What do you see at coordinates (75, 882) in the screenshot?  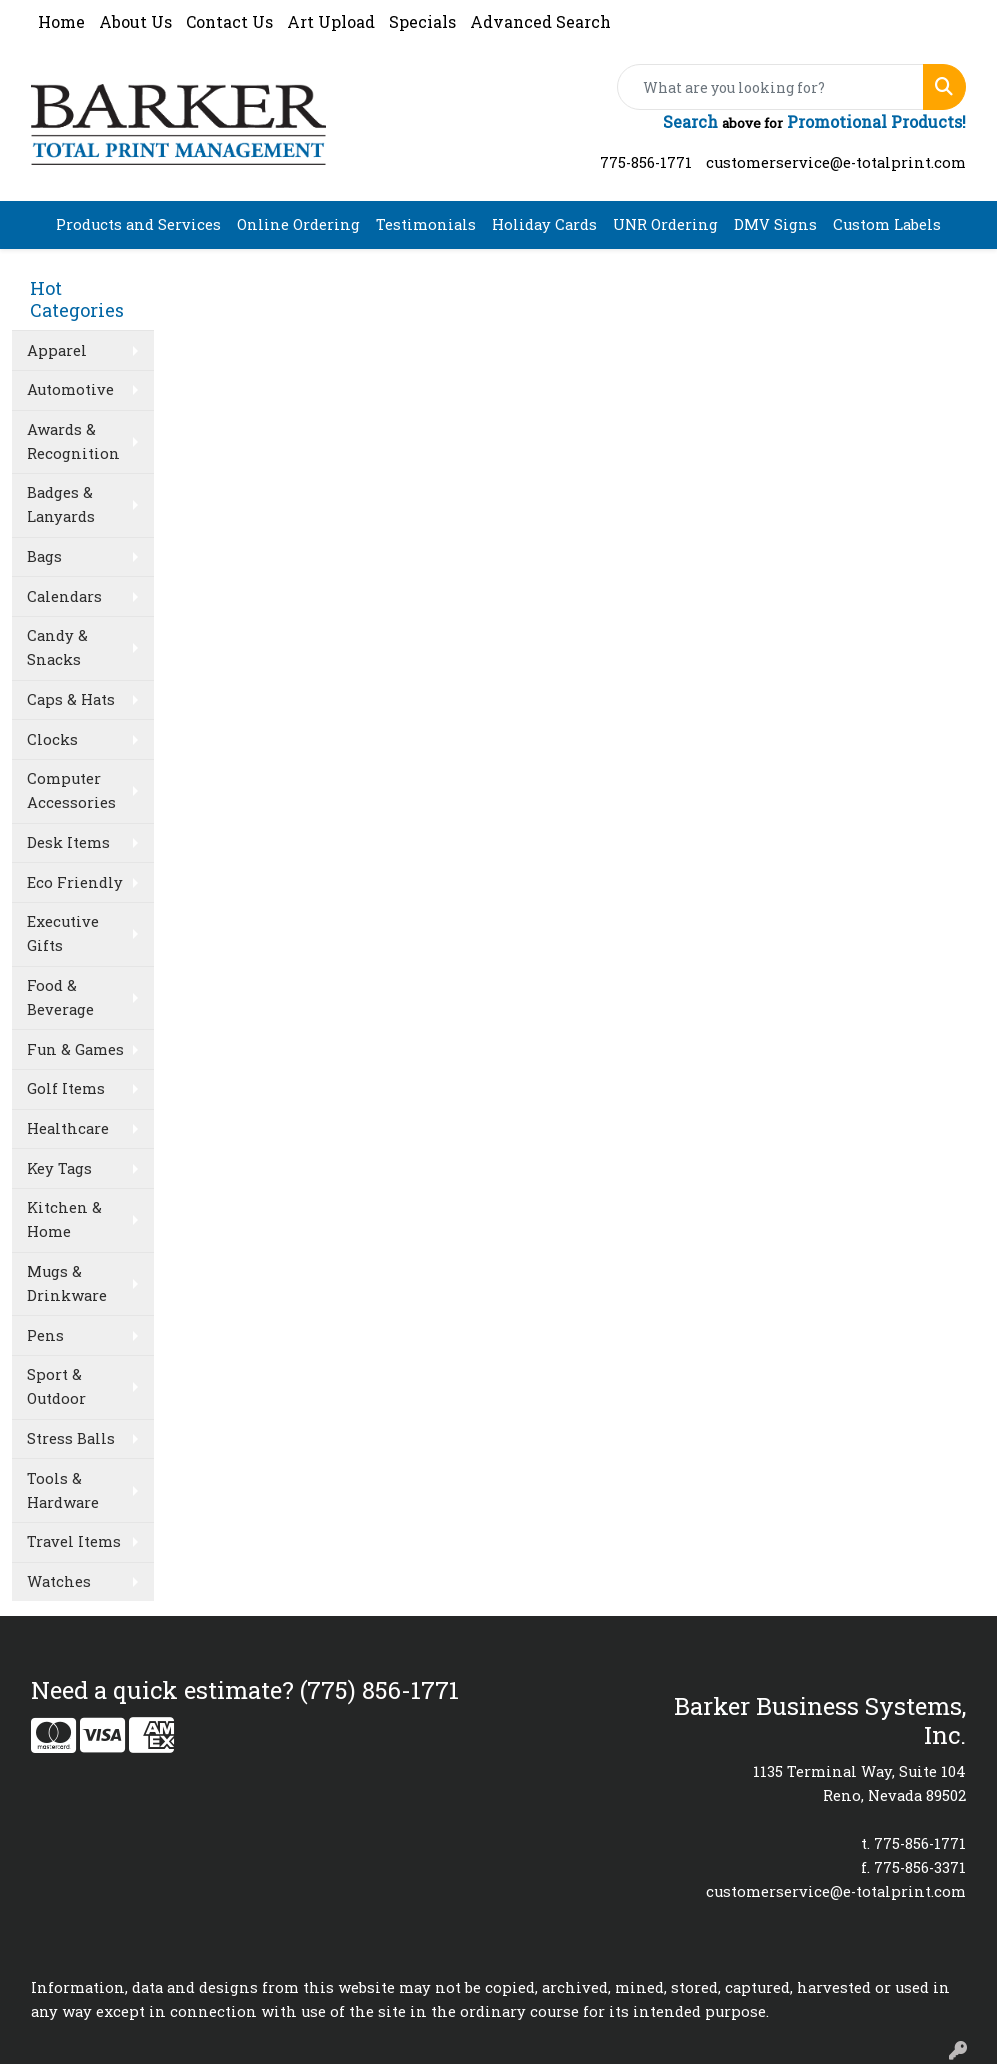 I see `Eco Friendly` at bounding box center [75, 882].